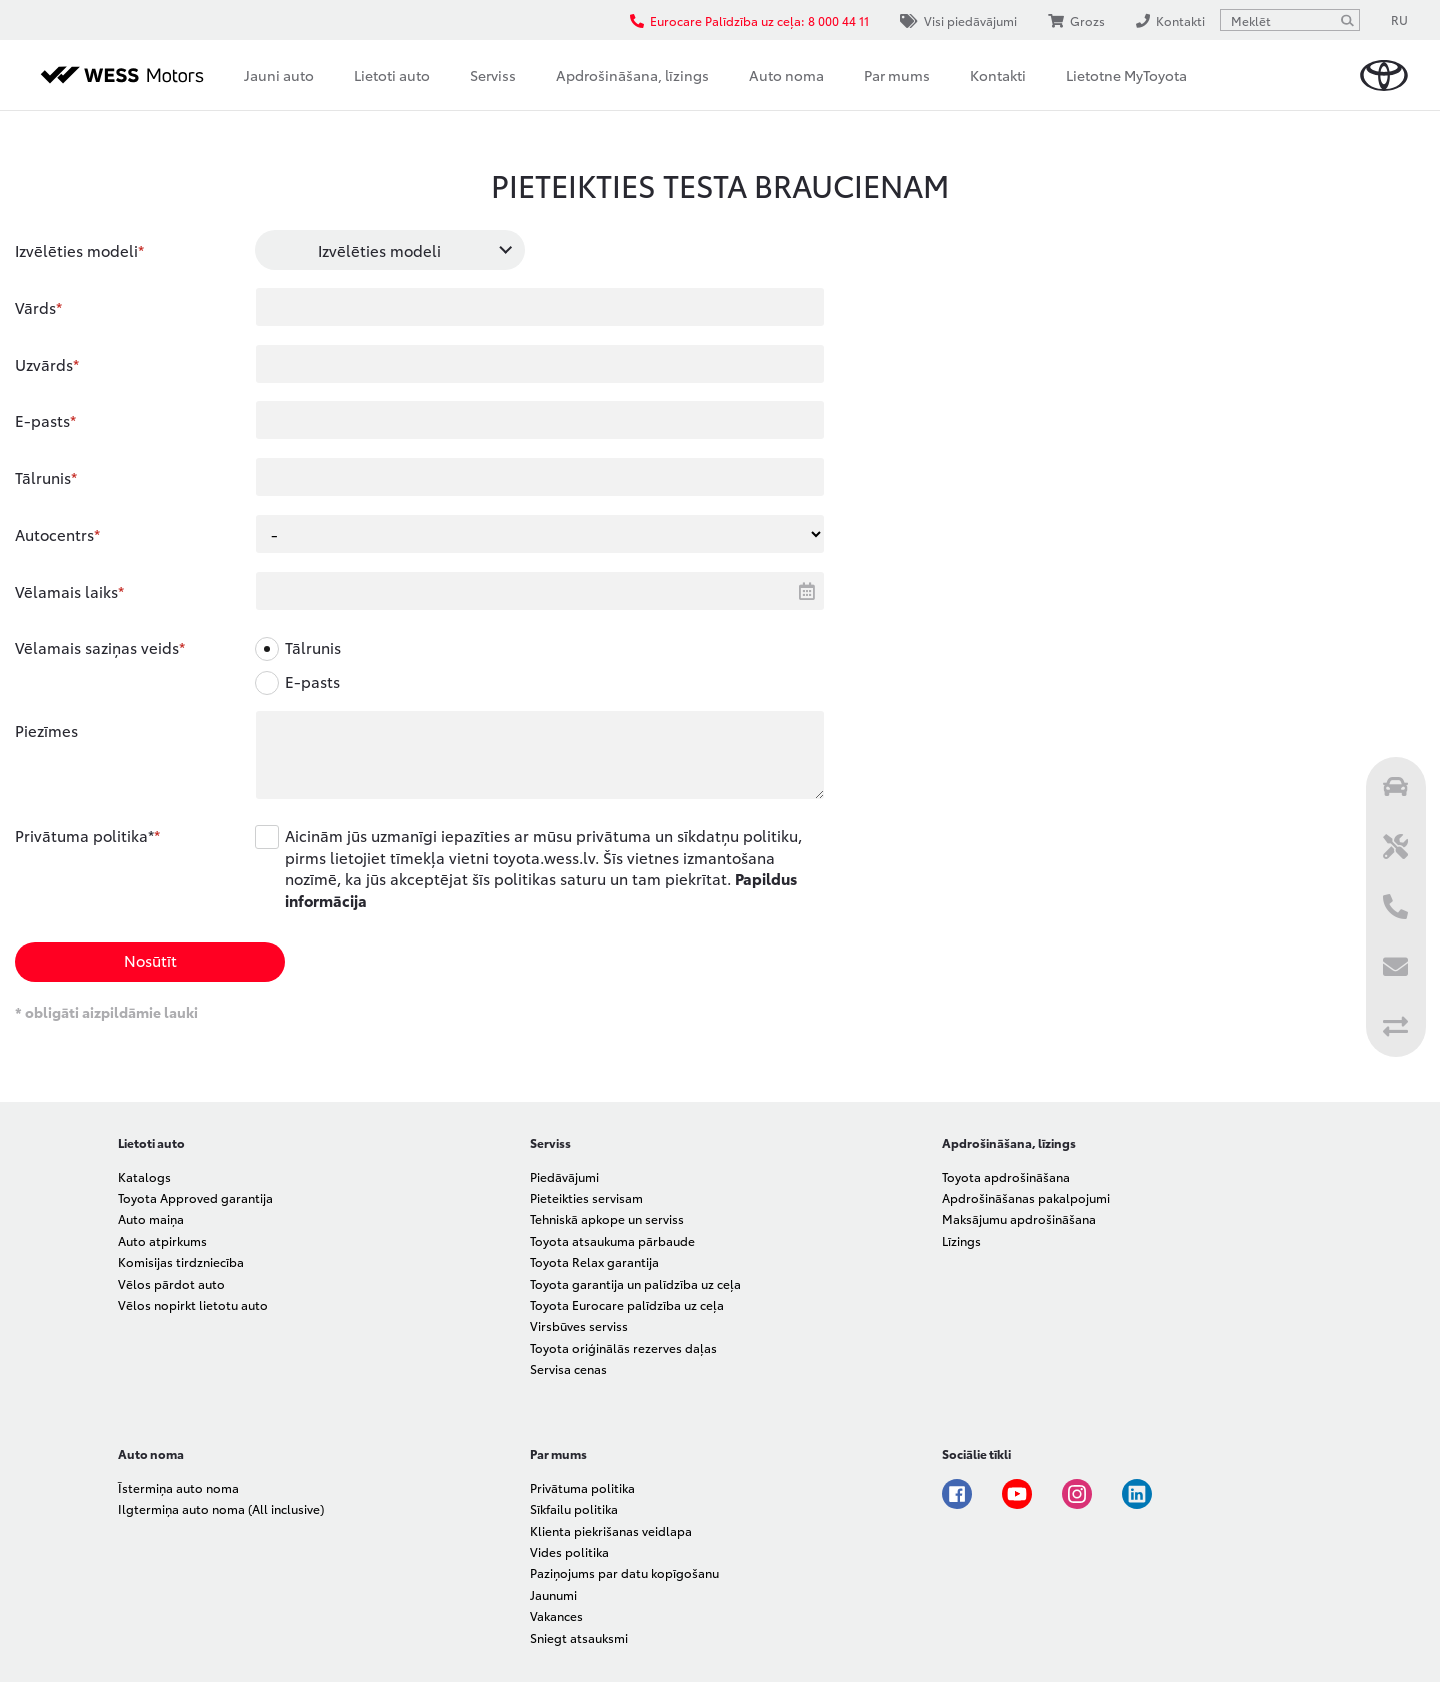  I want to click on Katalogs, so click(144, 1176).